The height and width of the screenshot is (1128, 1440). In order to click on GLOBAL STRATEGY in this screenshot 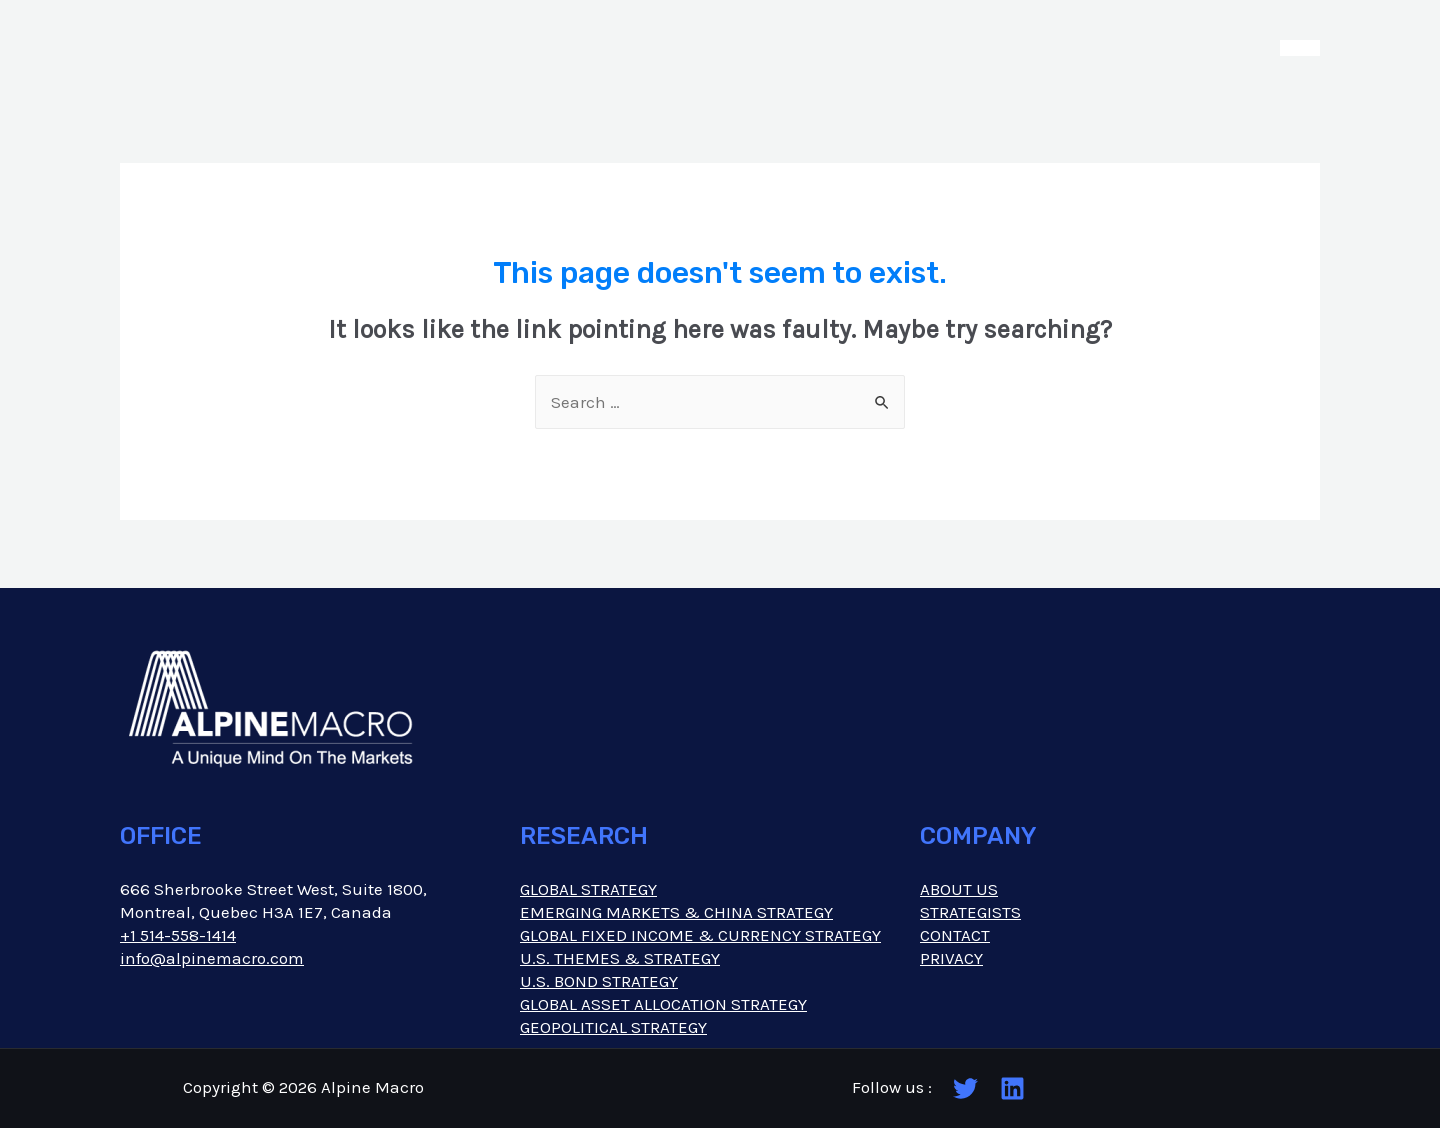, I will do `click(588, 889)`.